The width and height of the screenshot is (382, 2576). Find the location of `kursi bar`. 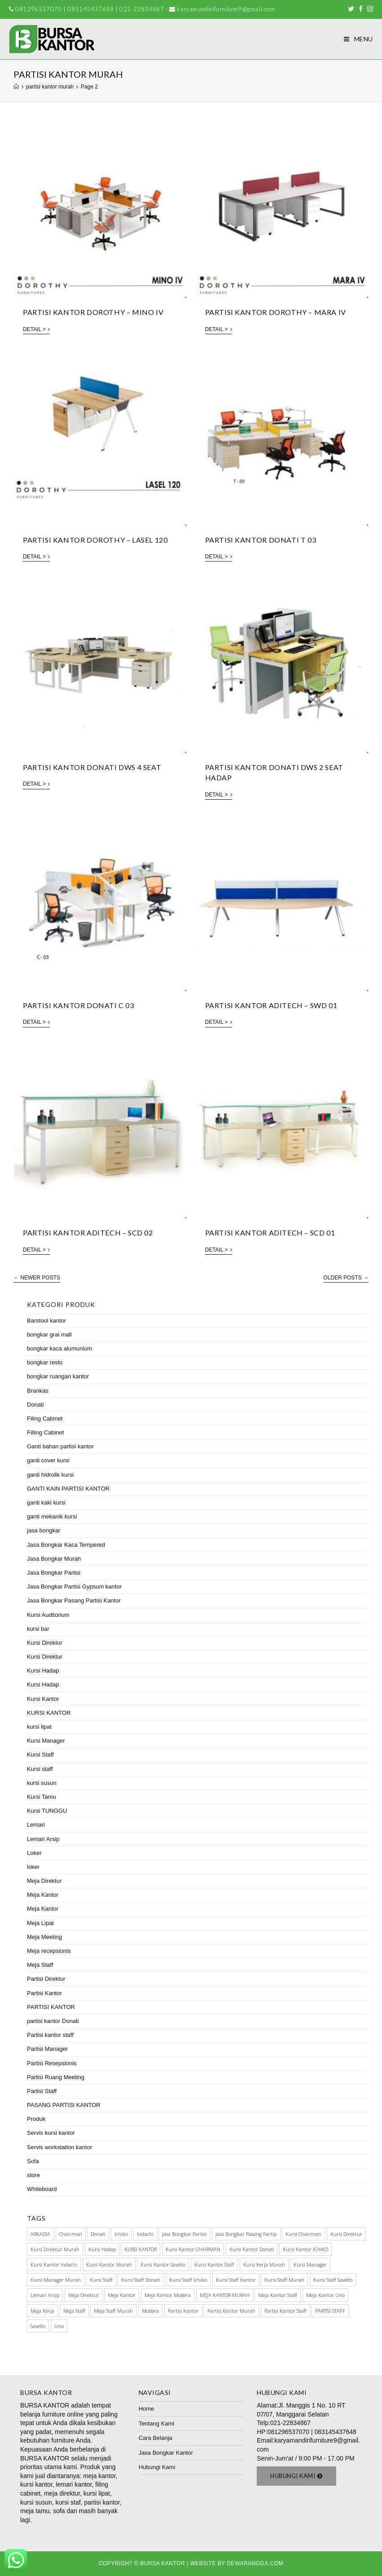

kursi bar is located at coordinates (38, 1628).